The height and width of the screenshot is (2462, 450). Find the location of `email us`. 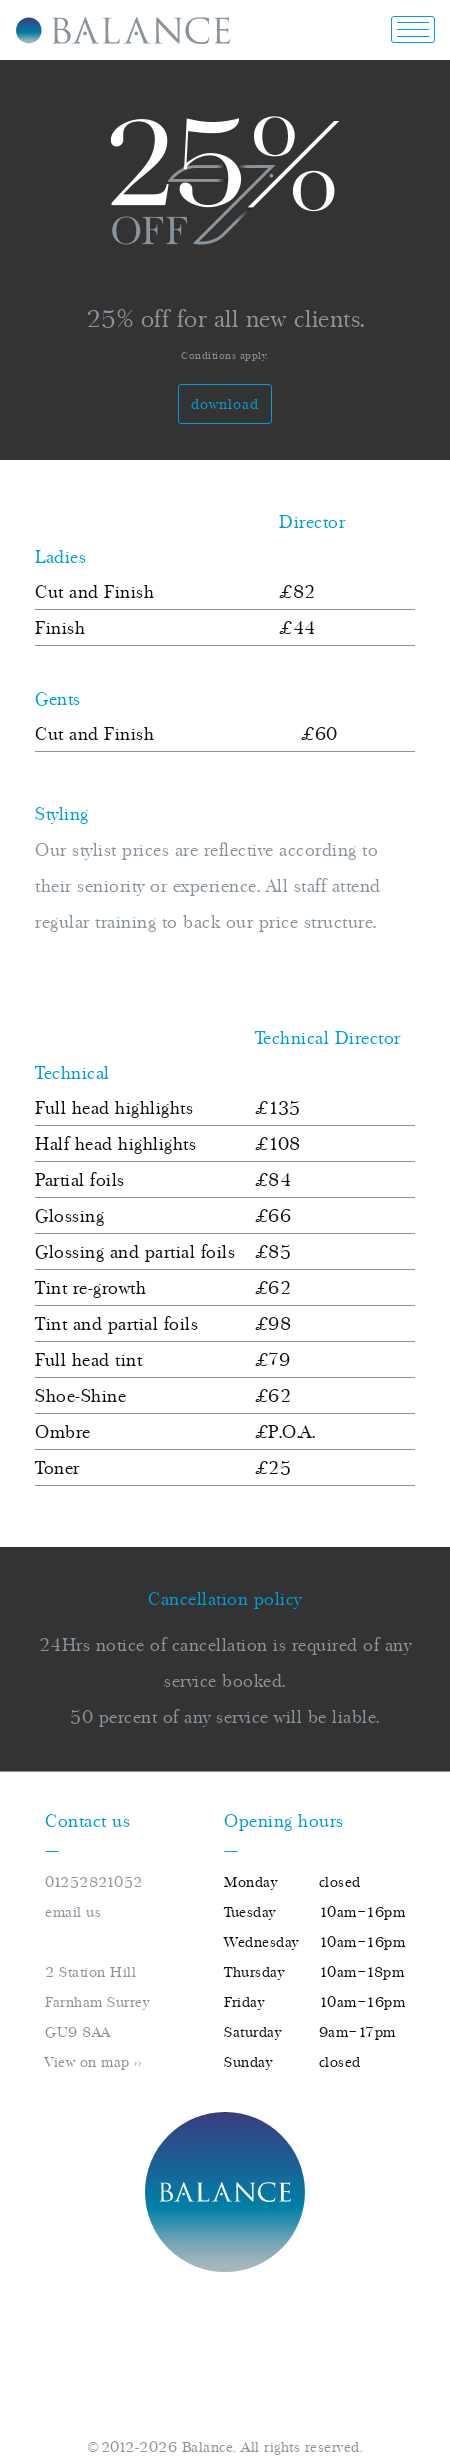

email us is located at coordinates (73, 1912).